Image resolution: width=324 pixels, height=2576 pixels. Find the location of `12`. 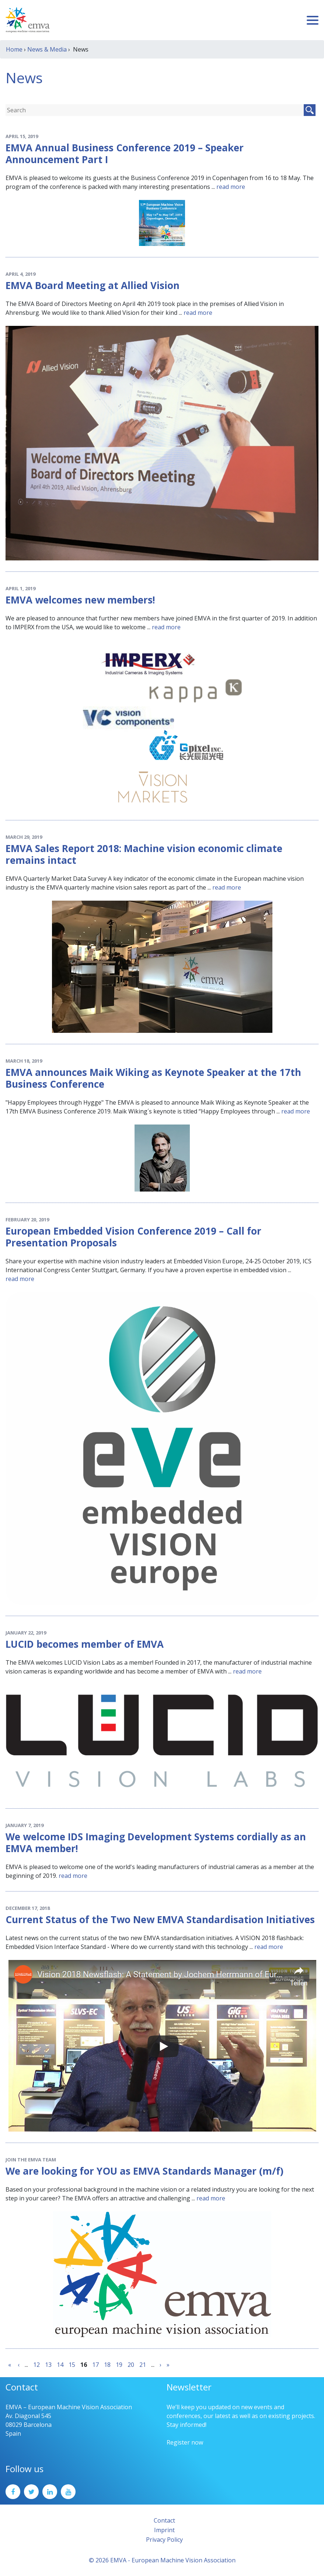

12 is located at coordinates (36, 2365).